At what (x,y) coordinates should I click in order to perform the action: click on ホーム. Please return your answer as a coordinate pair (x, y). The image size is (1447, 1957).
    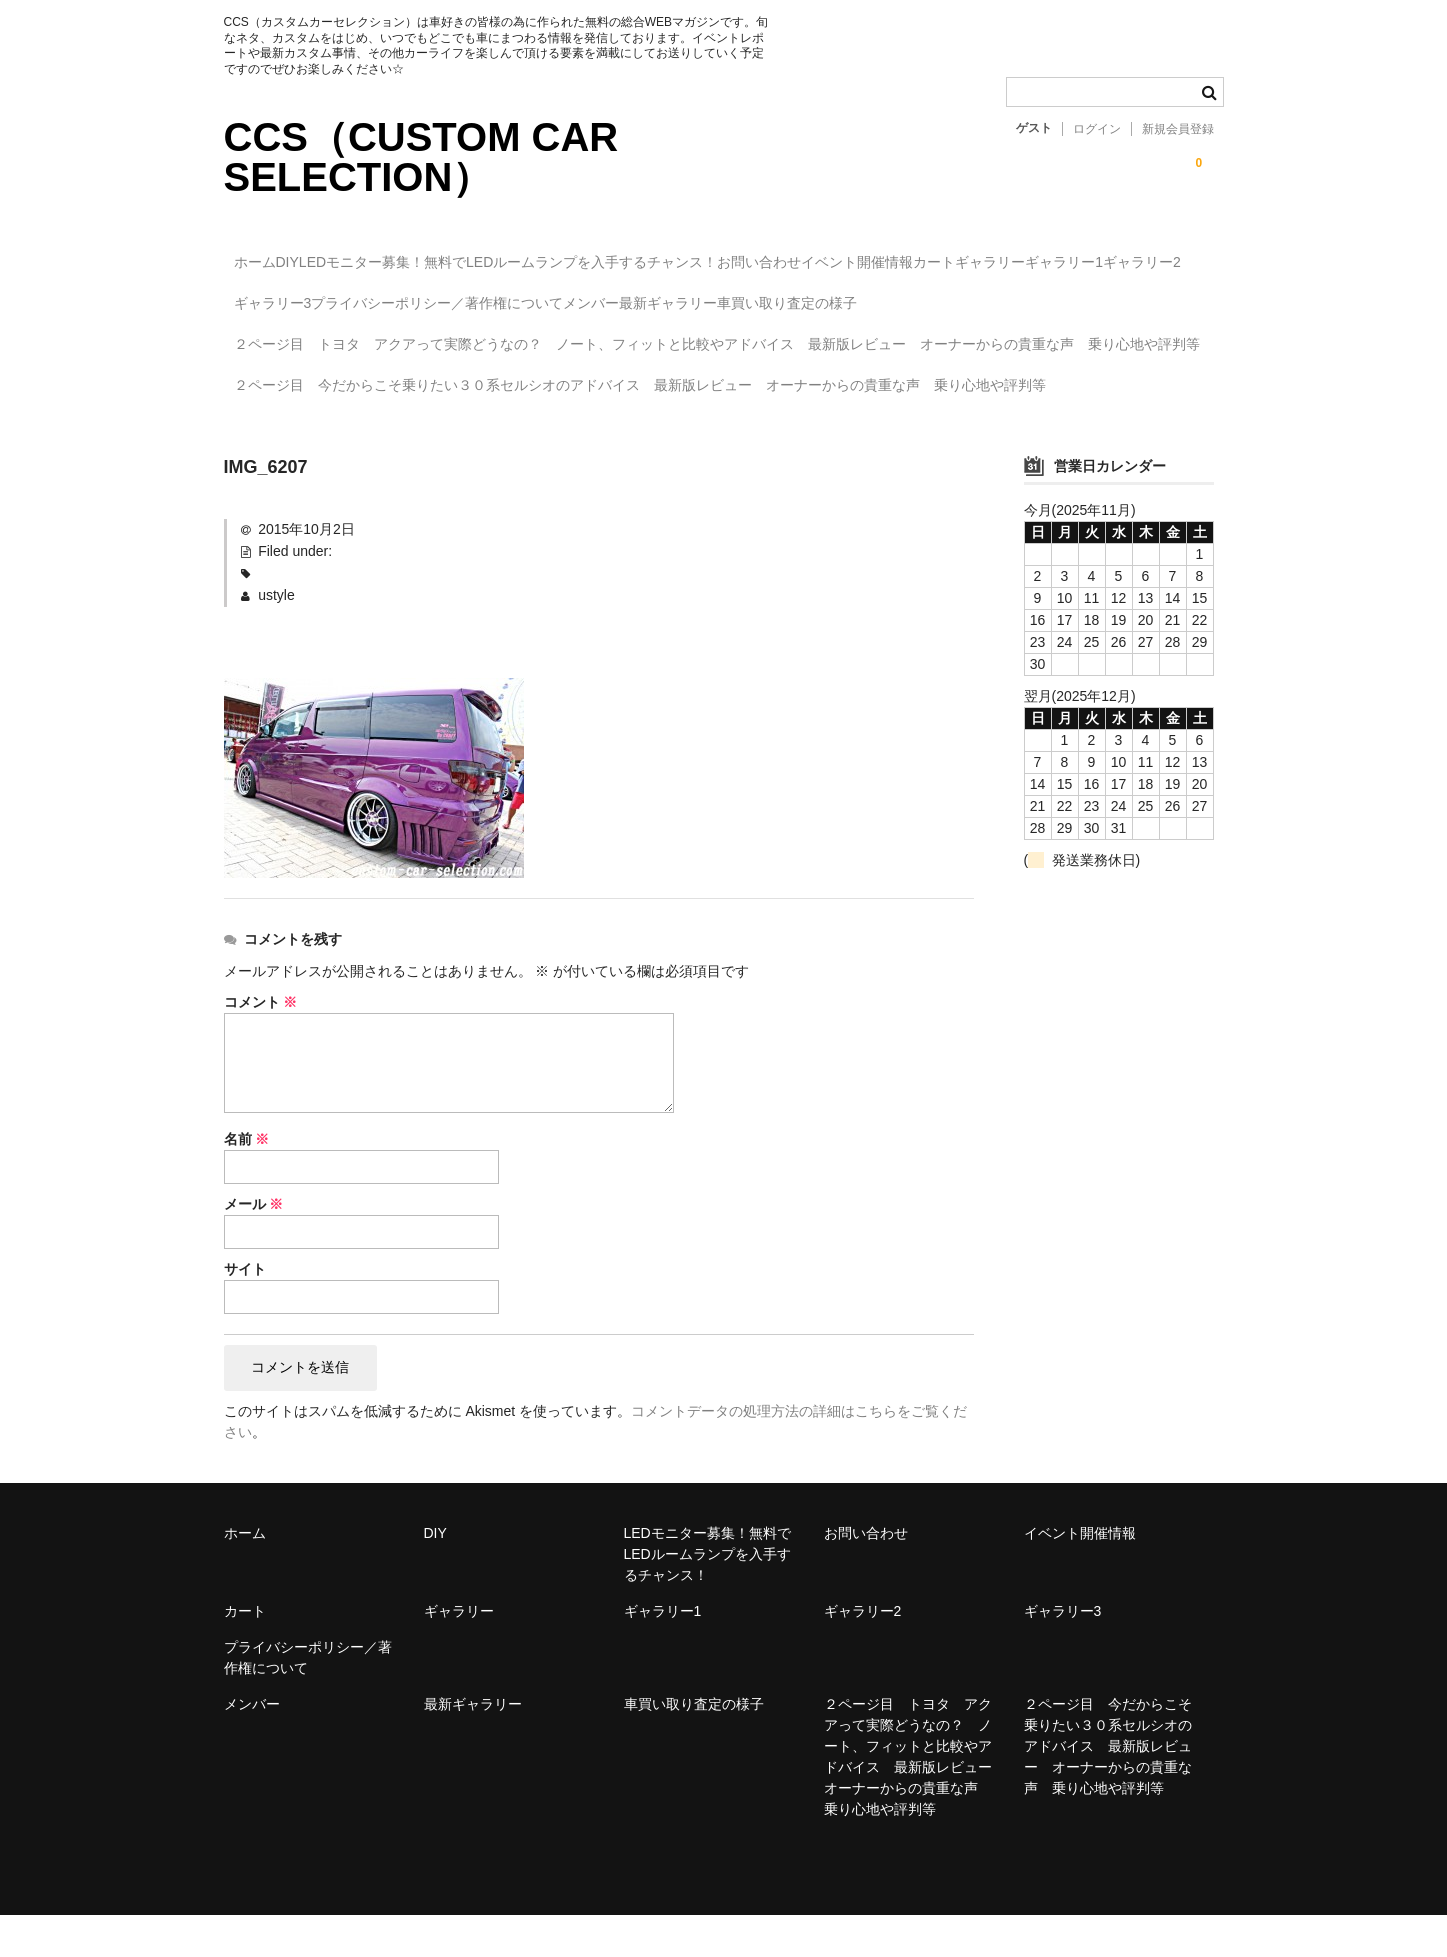
    Looking at the image, I should click on (265, 253).